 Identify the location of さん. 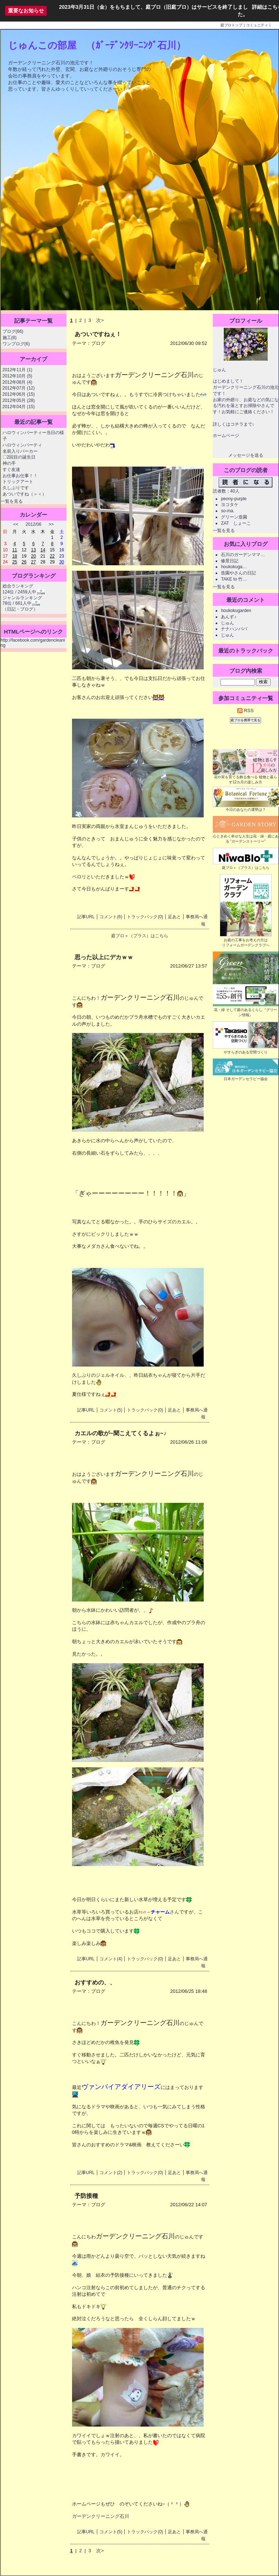
(165, 1912).